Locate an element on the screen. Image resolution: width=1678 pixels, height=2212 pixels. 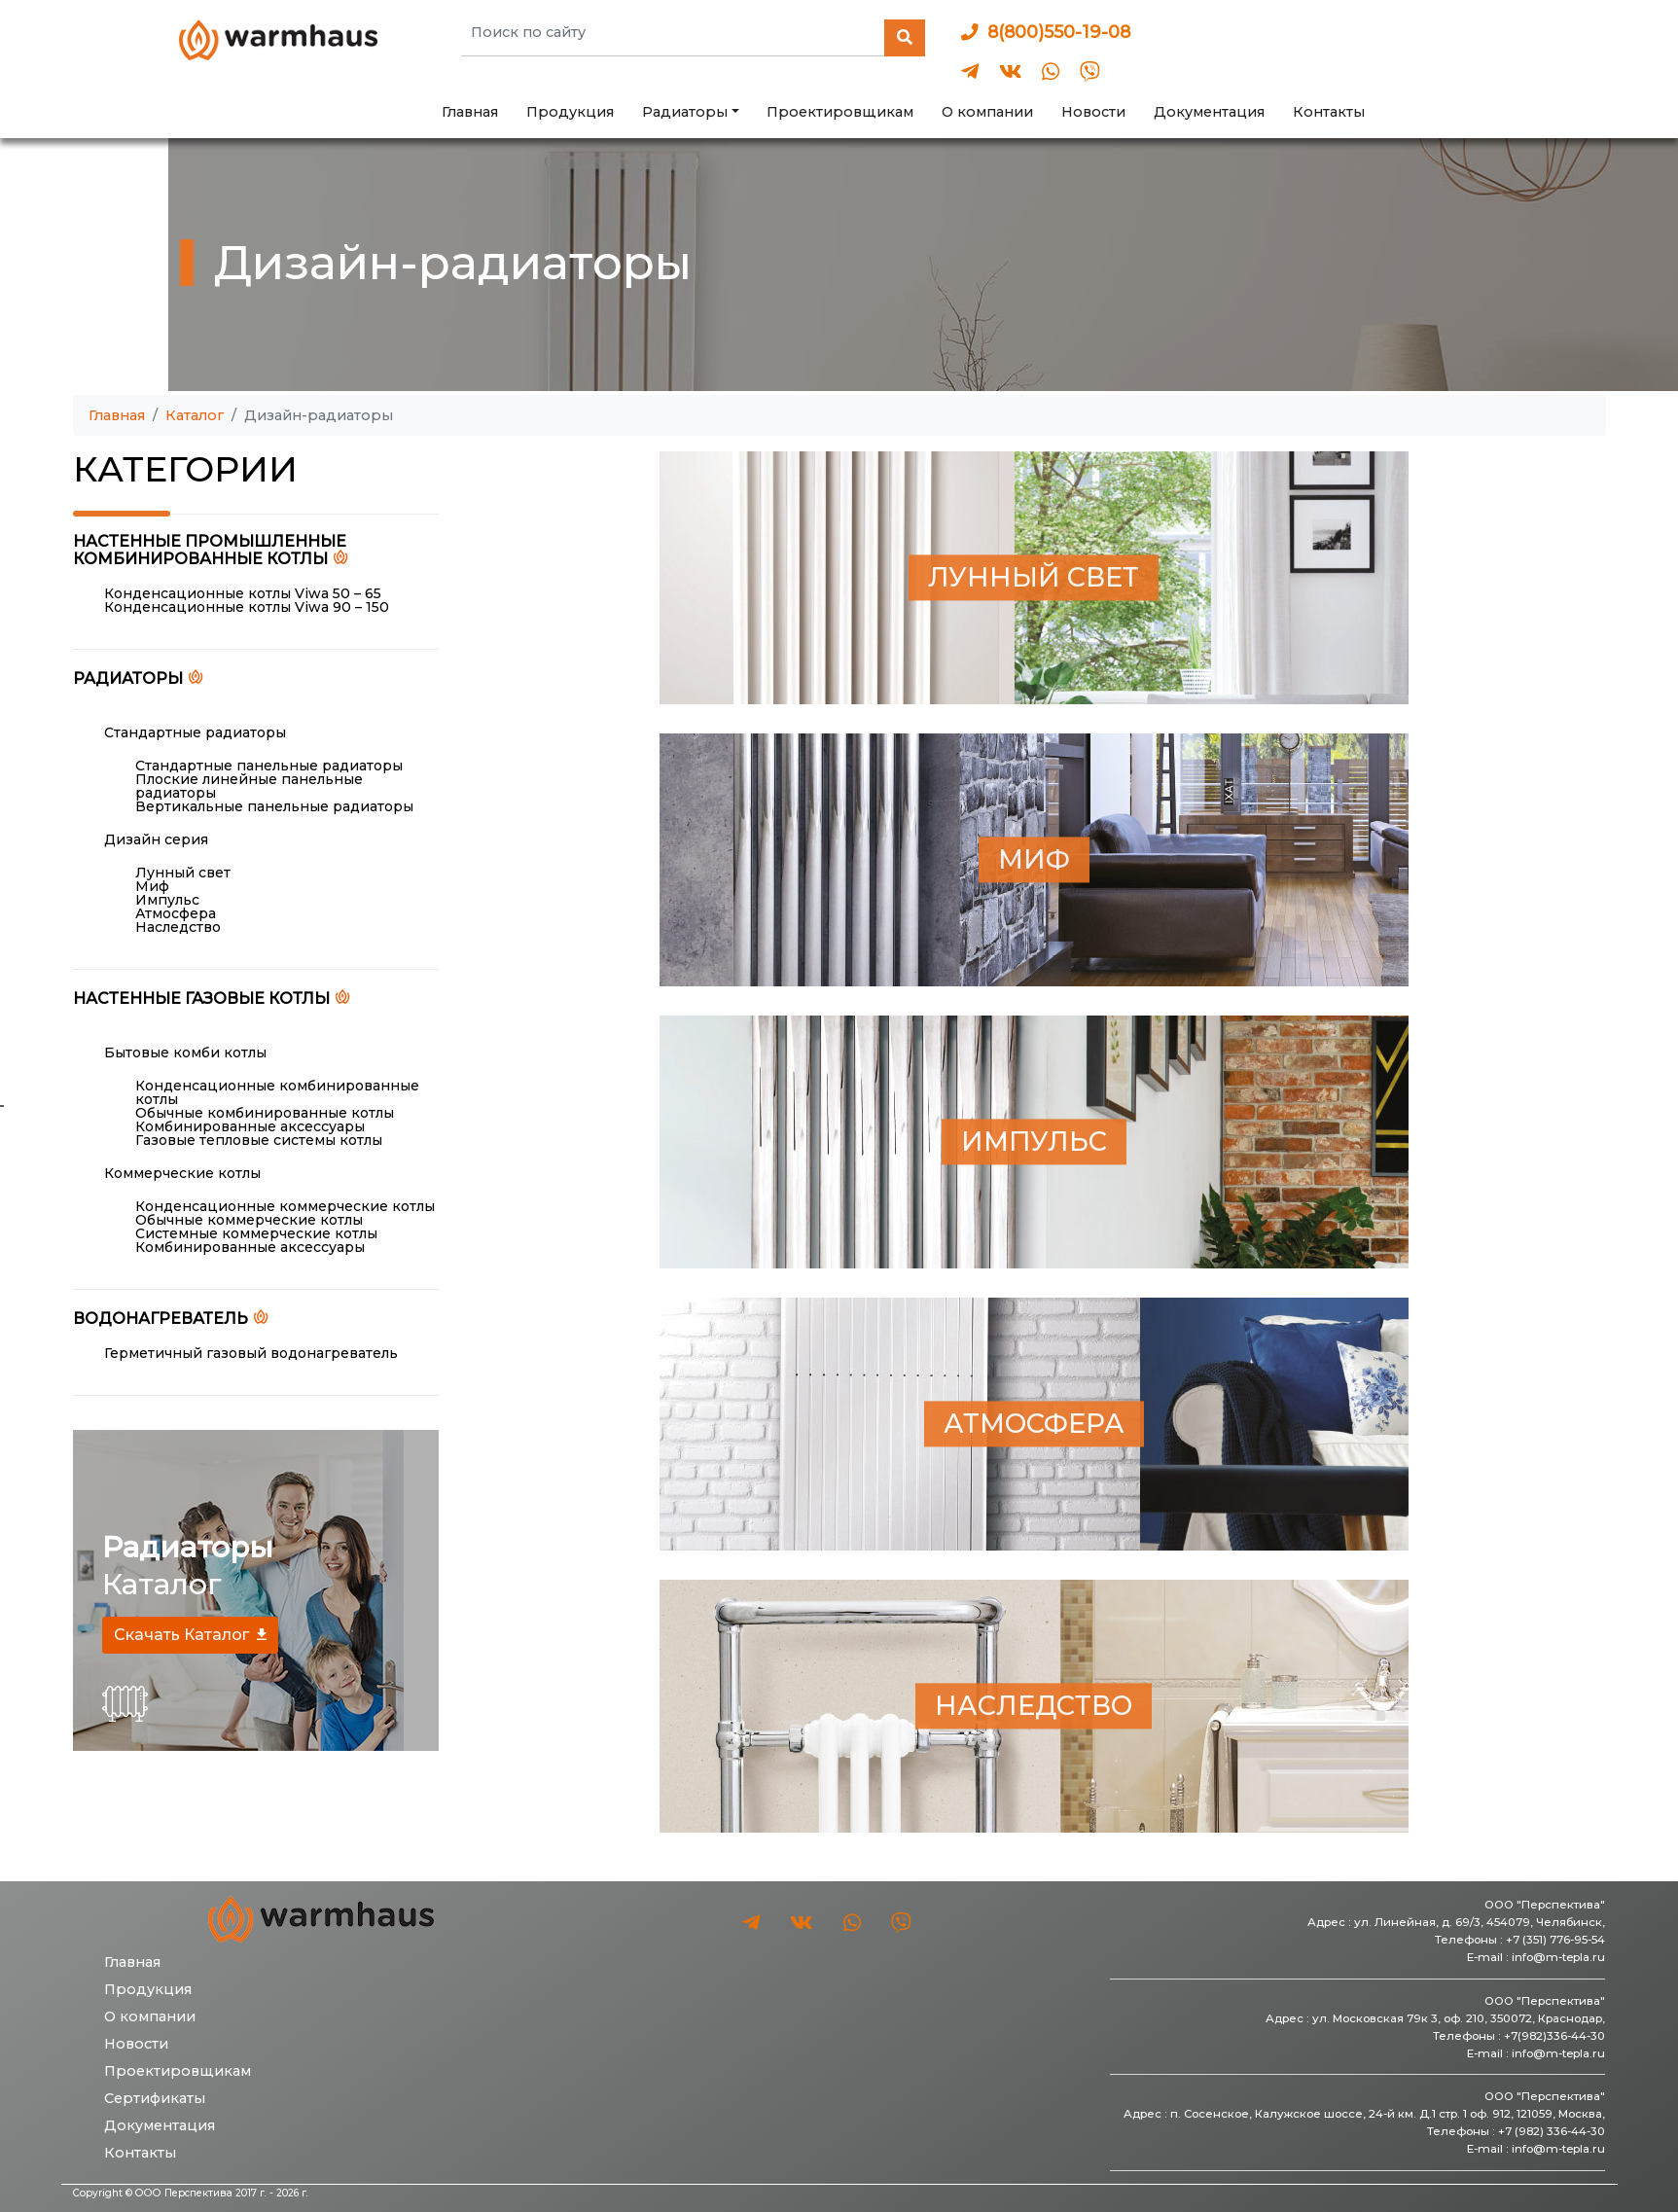
Дизайн серия is located at coordinates (156, 839).